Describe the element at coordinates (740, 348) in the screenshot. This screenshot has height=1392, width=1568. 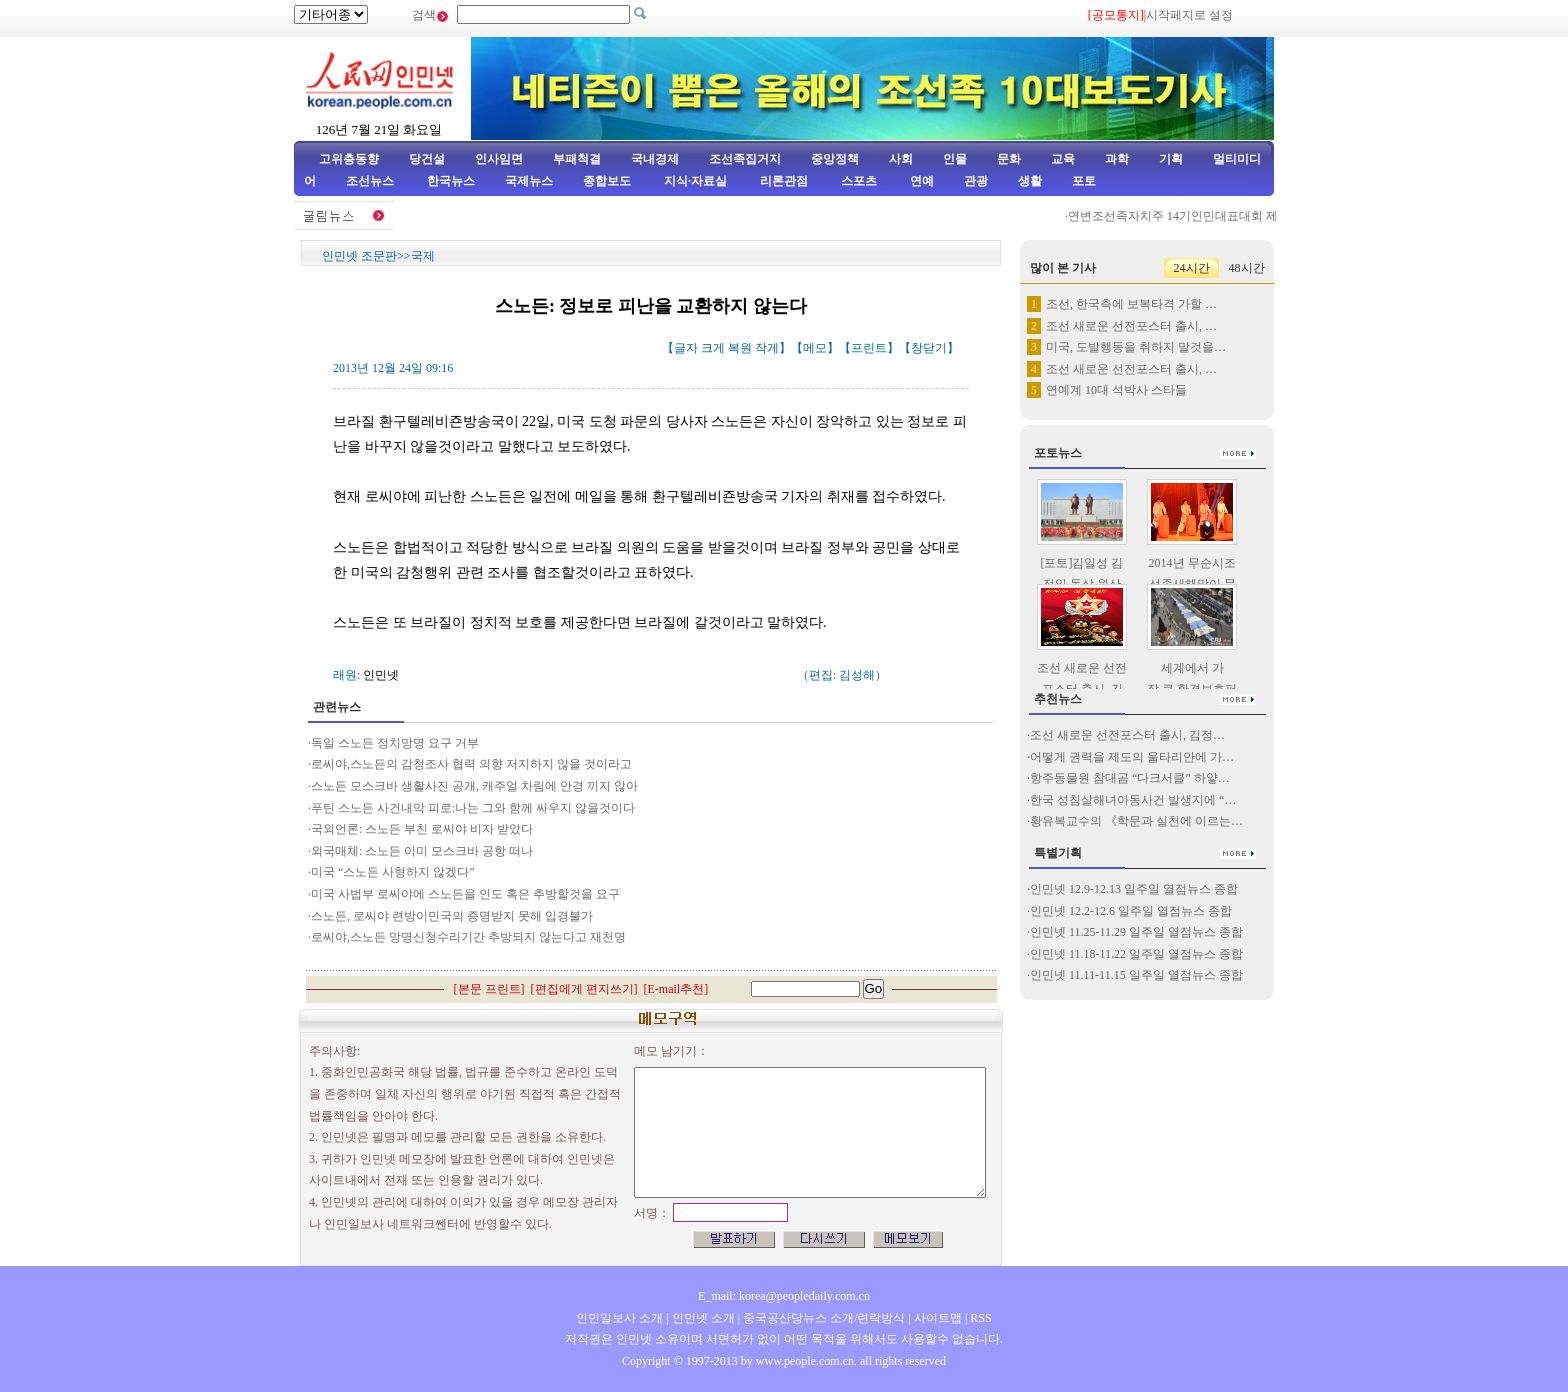
I see `복원` at that location.